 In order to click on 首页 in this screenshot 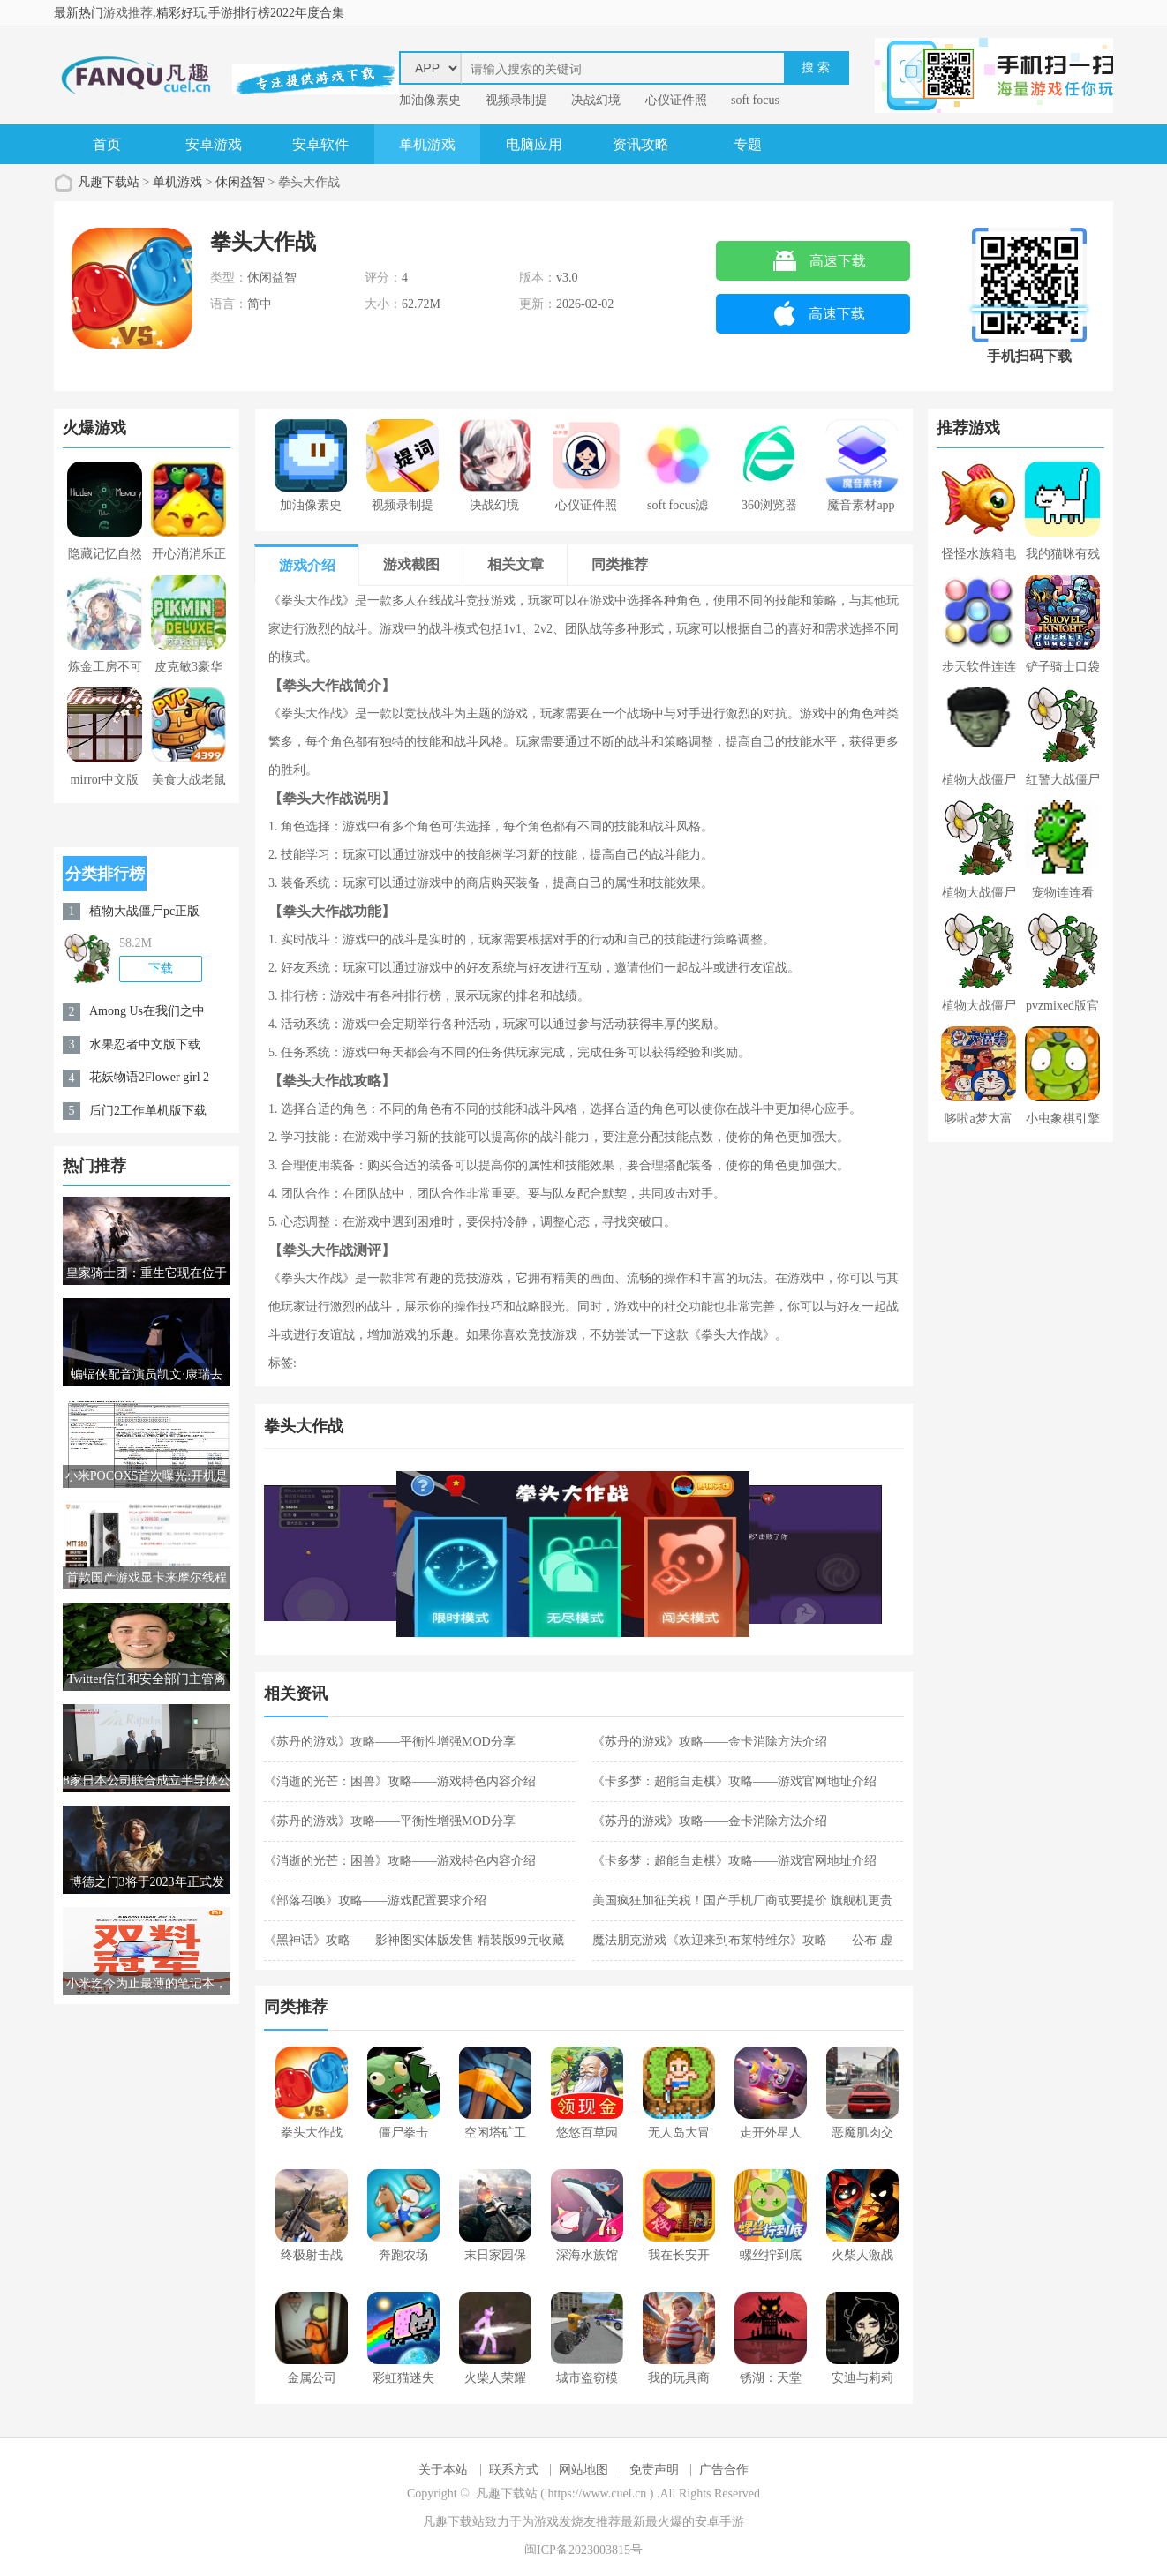, I will do `click(107, 144)`.